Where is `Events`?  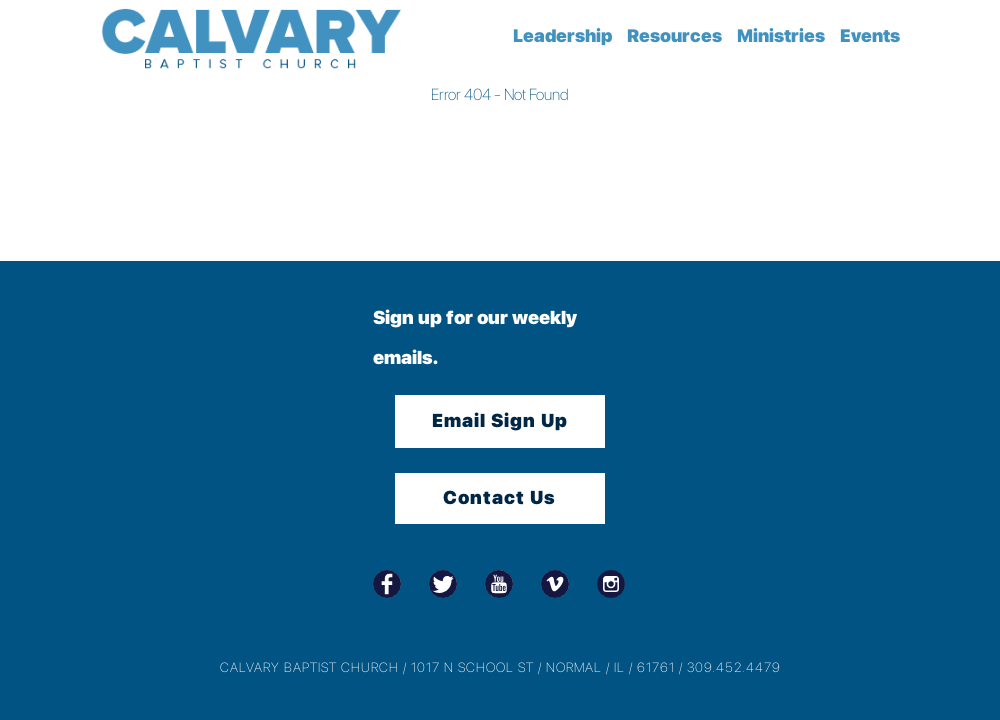
Events is located at coordinates (870, 35).